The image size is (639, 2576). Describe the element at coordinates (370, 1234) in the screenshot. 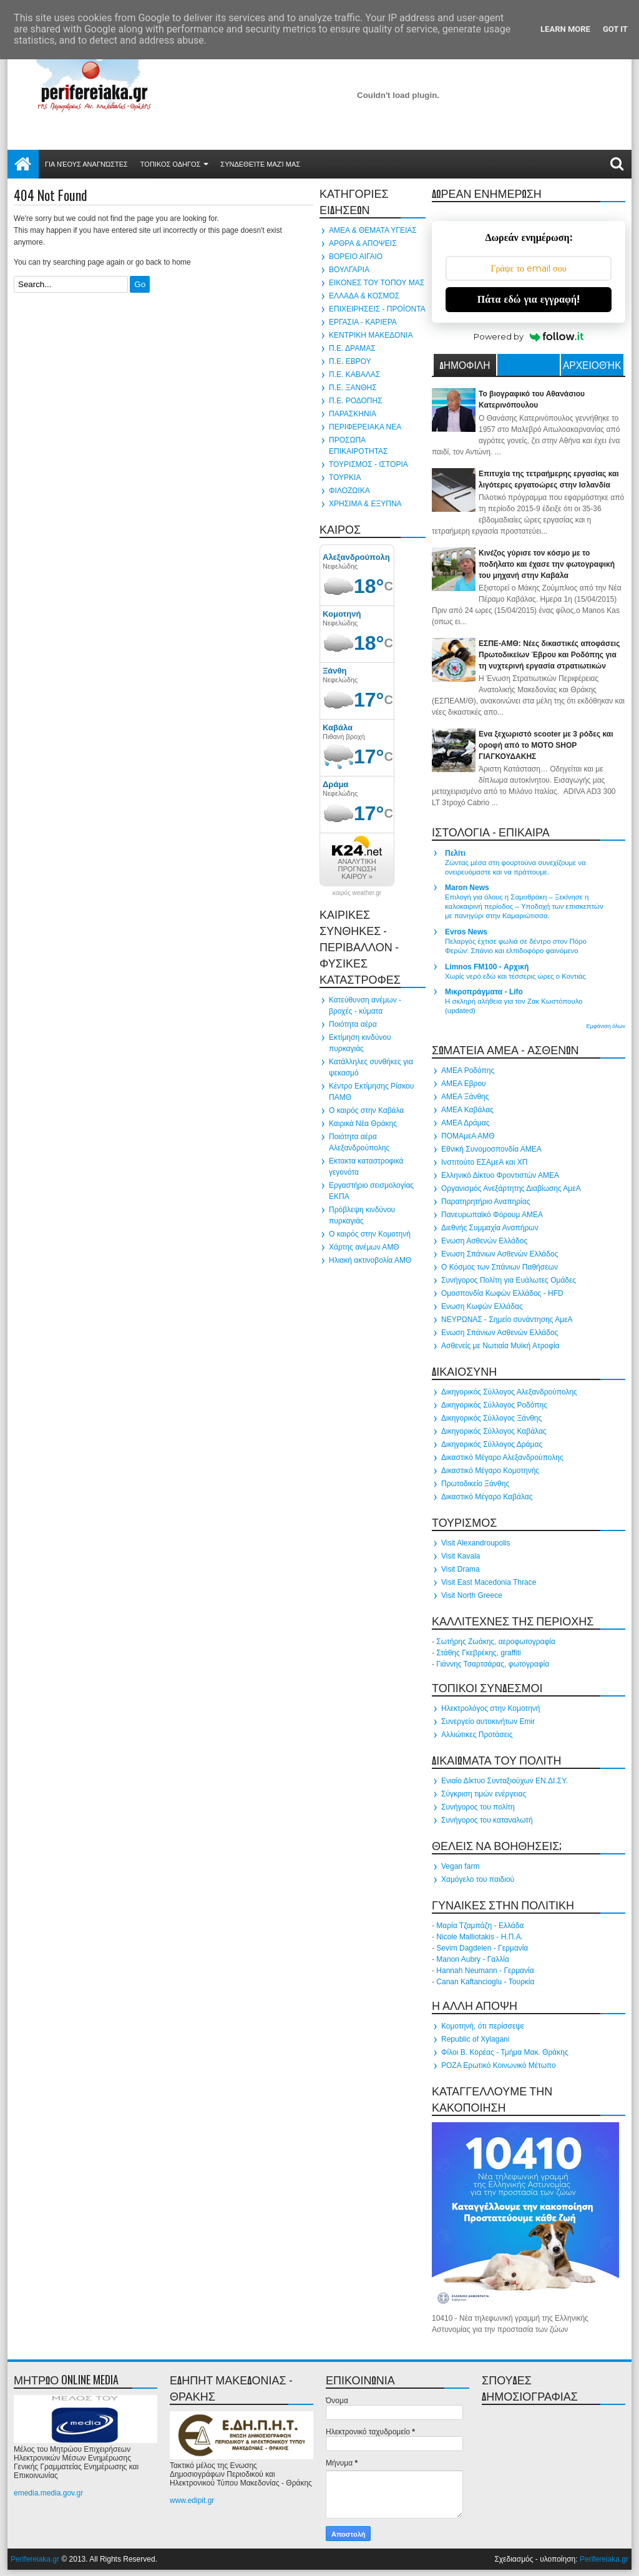

I see `Ο καιρός στην Κομοτηνή` at that location.